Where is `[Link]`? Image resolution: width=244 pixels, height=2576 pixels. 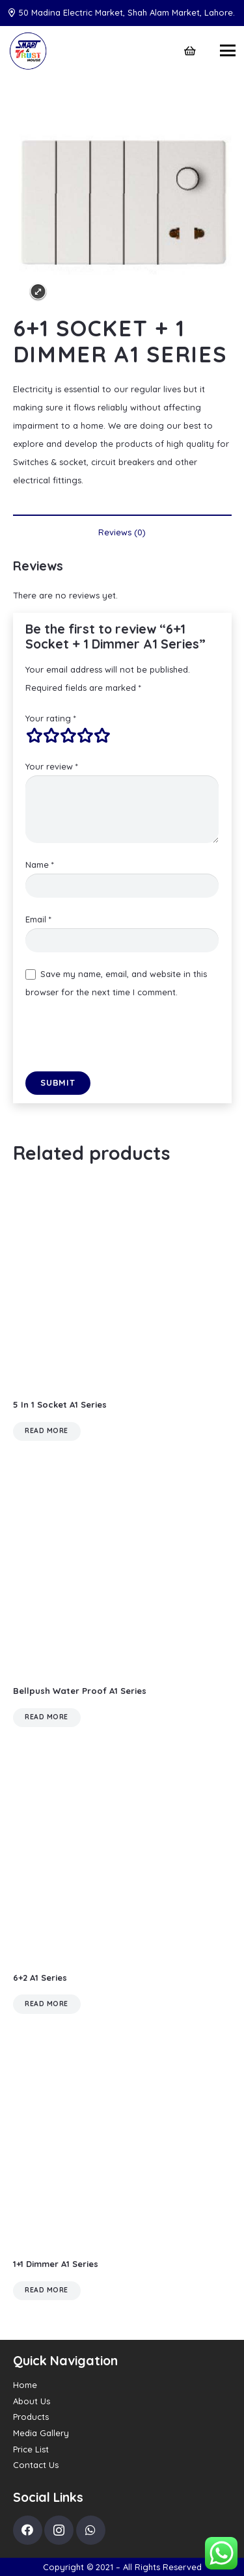 [Link] is located at coordinates (27, 50).